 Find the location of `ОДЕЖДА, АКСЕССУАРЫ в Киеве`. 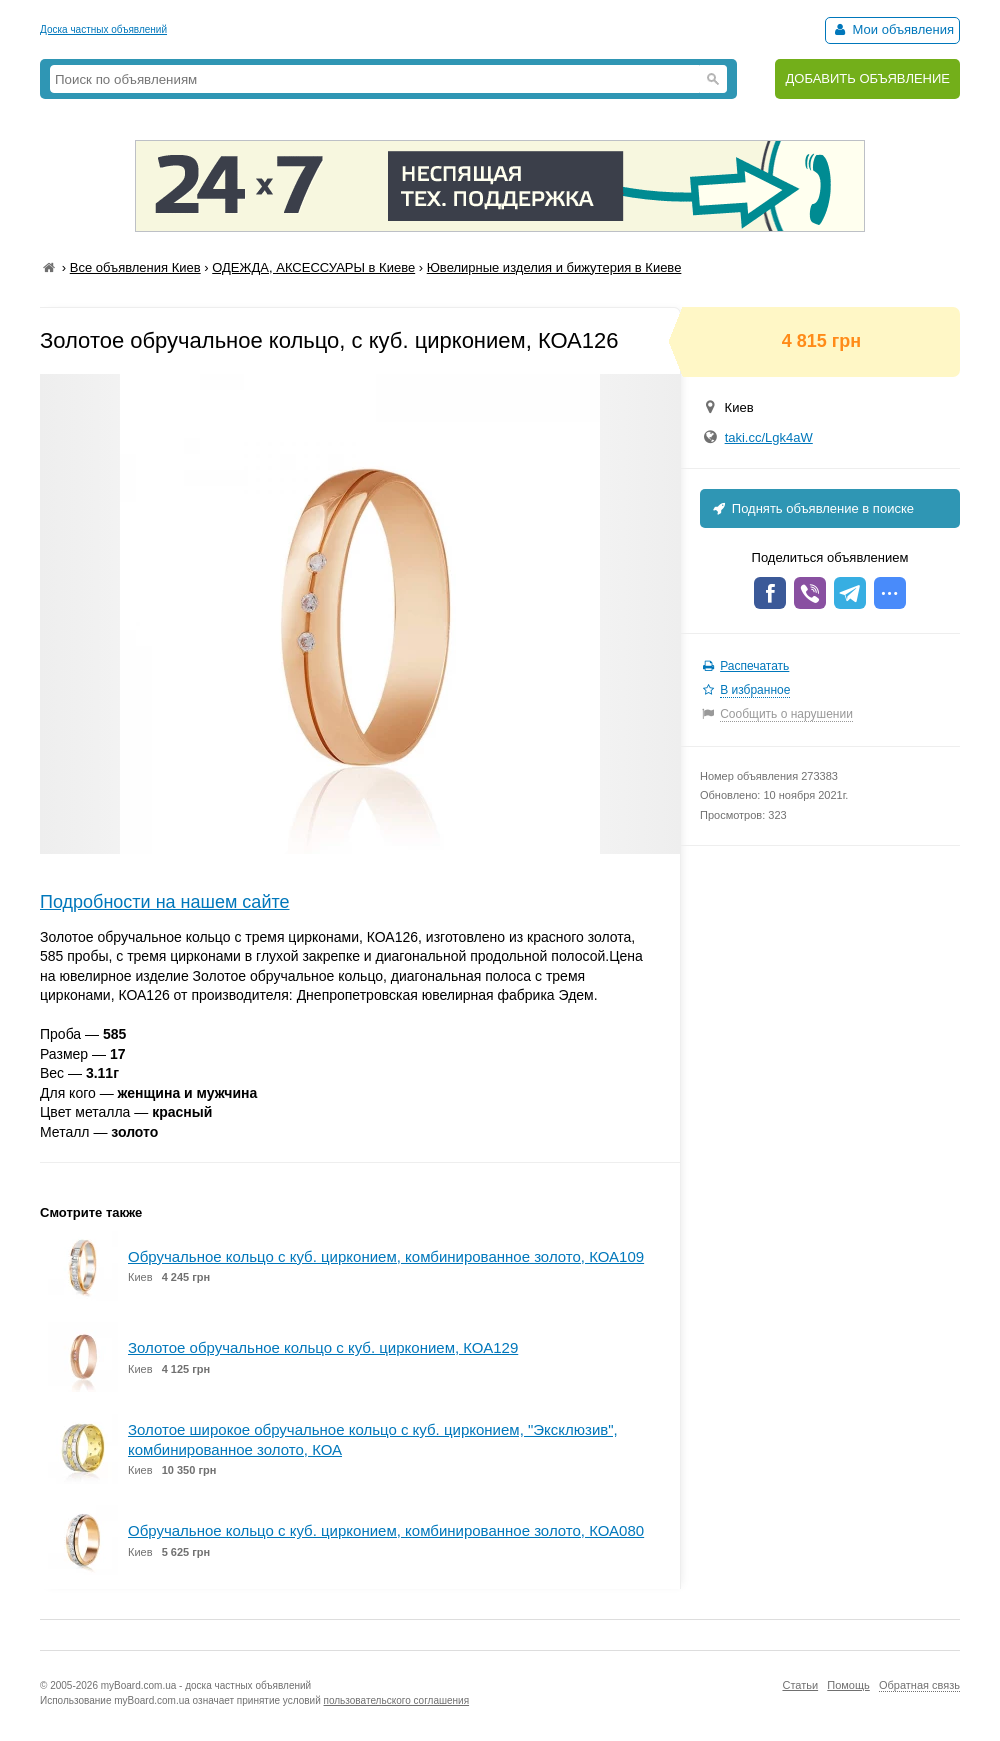

ОДЕЖДА, АКСЕССУАРЫ в Киеве is located at coordinates (313, 267).